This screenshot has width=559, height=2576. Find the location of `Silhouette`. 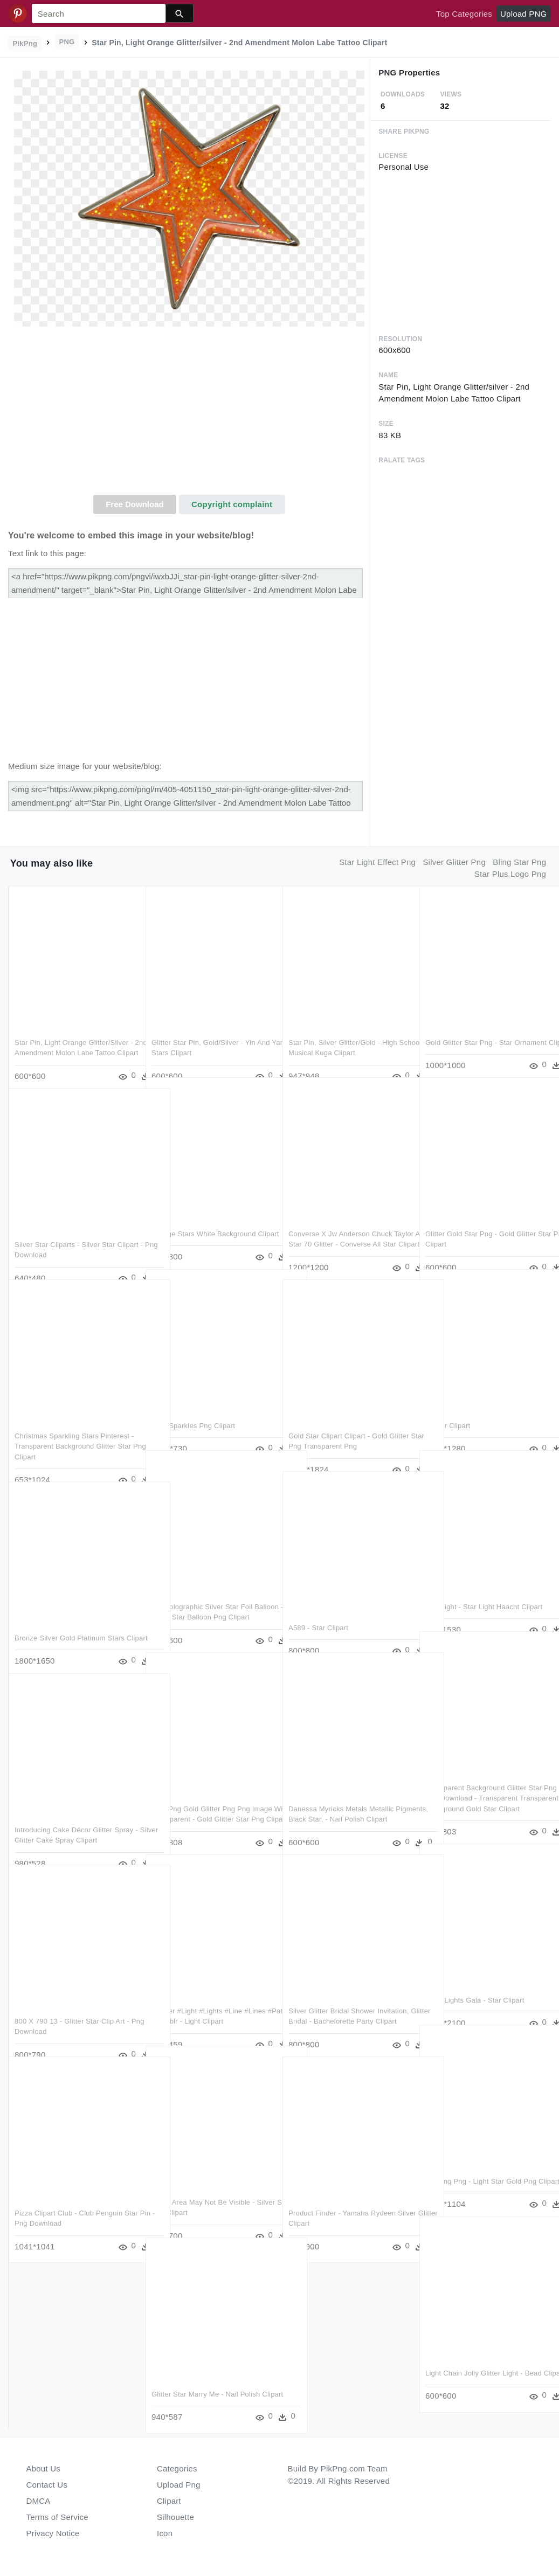

Silhouette is located at coordinates (175, 2517).